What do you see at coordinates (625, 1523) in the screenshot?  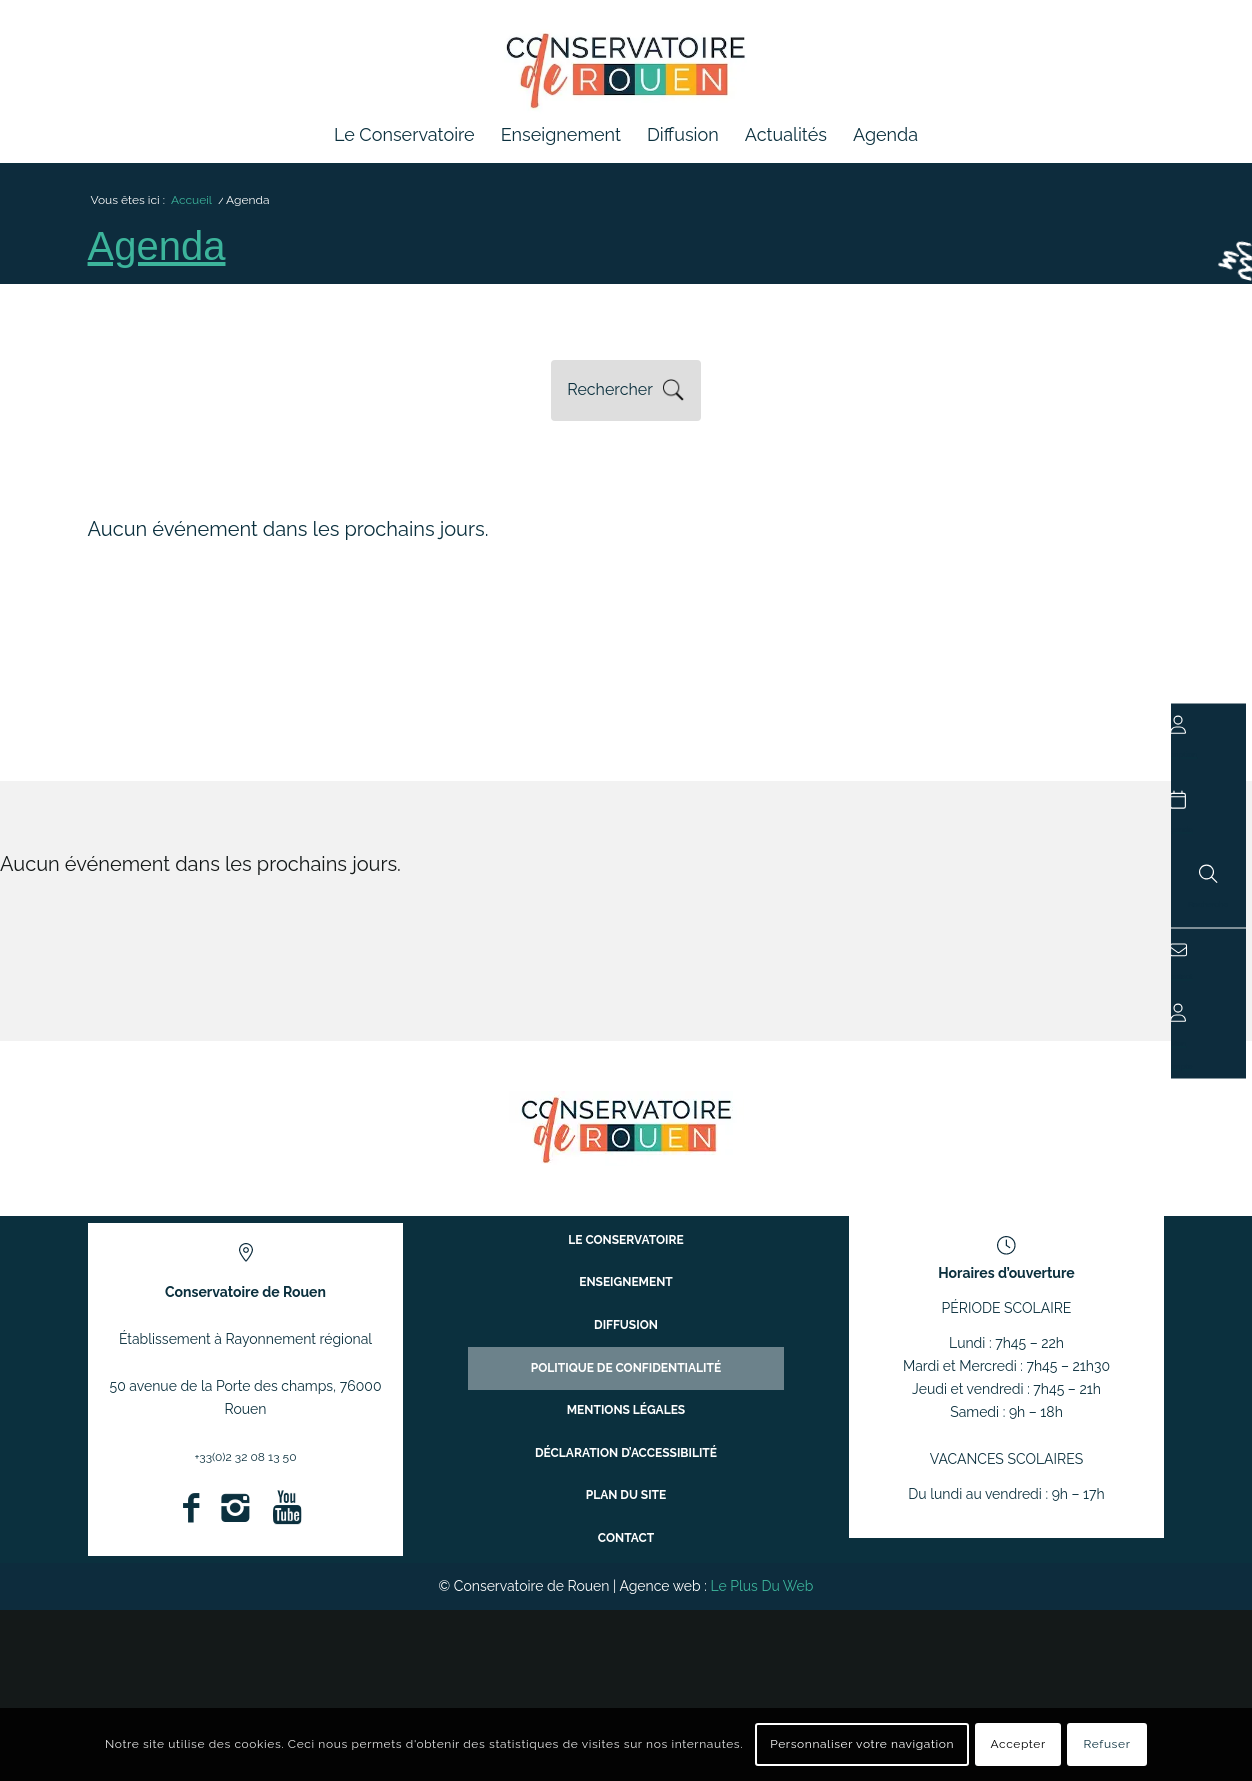 I see `Contact` at bounding box center [625, 1523].